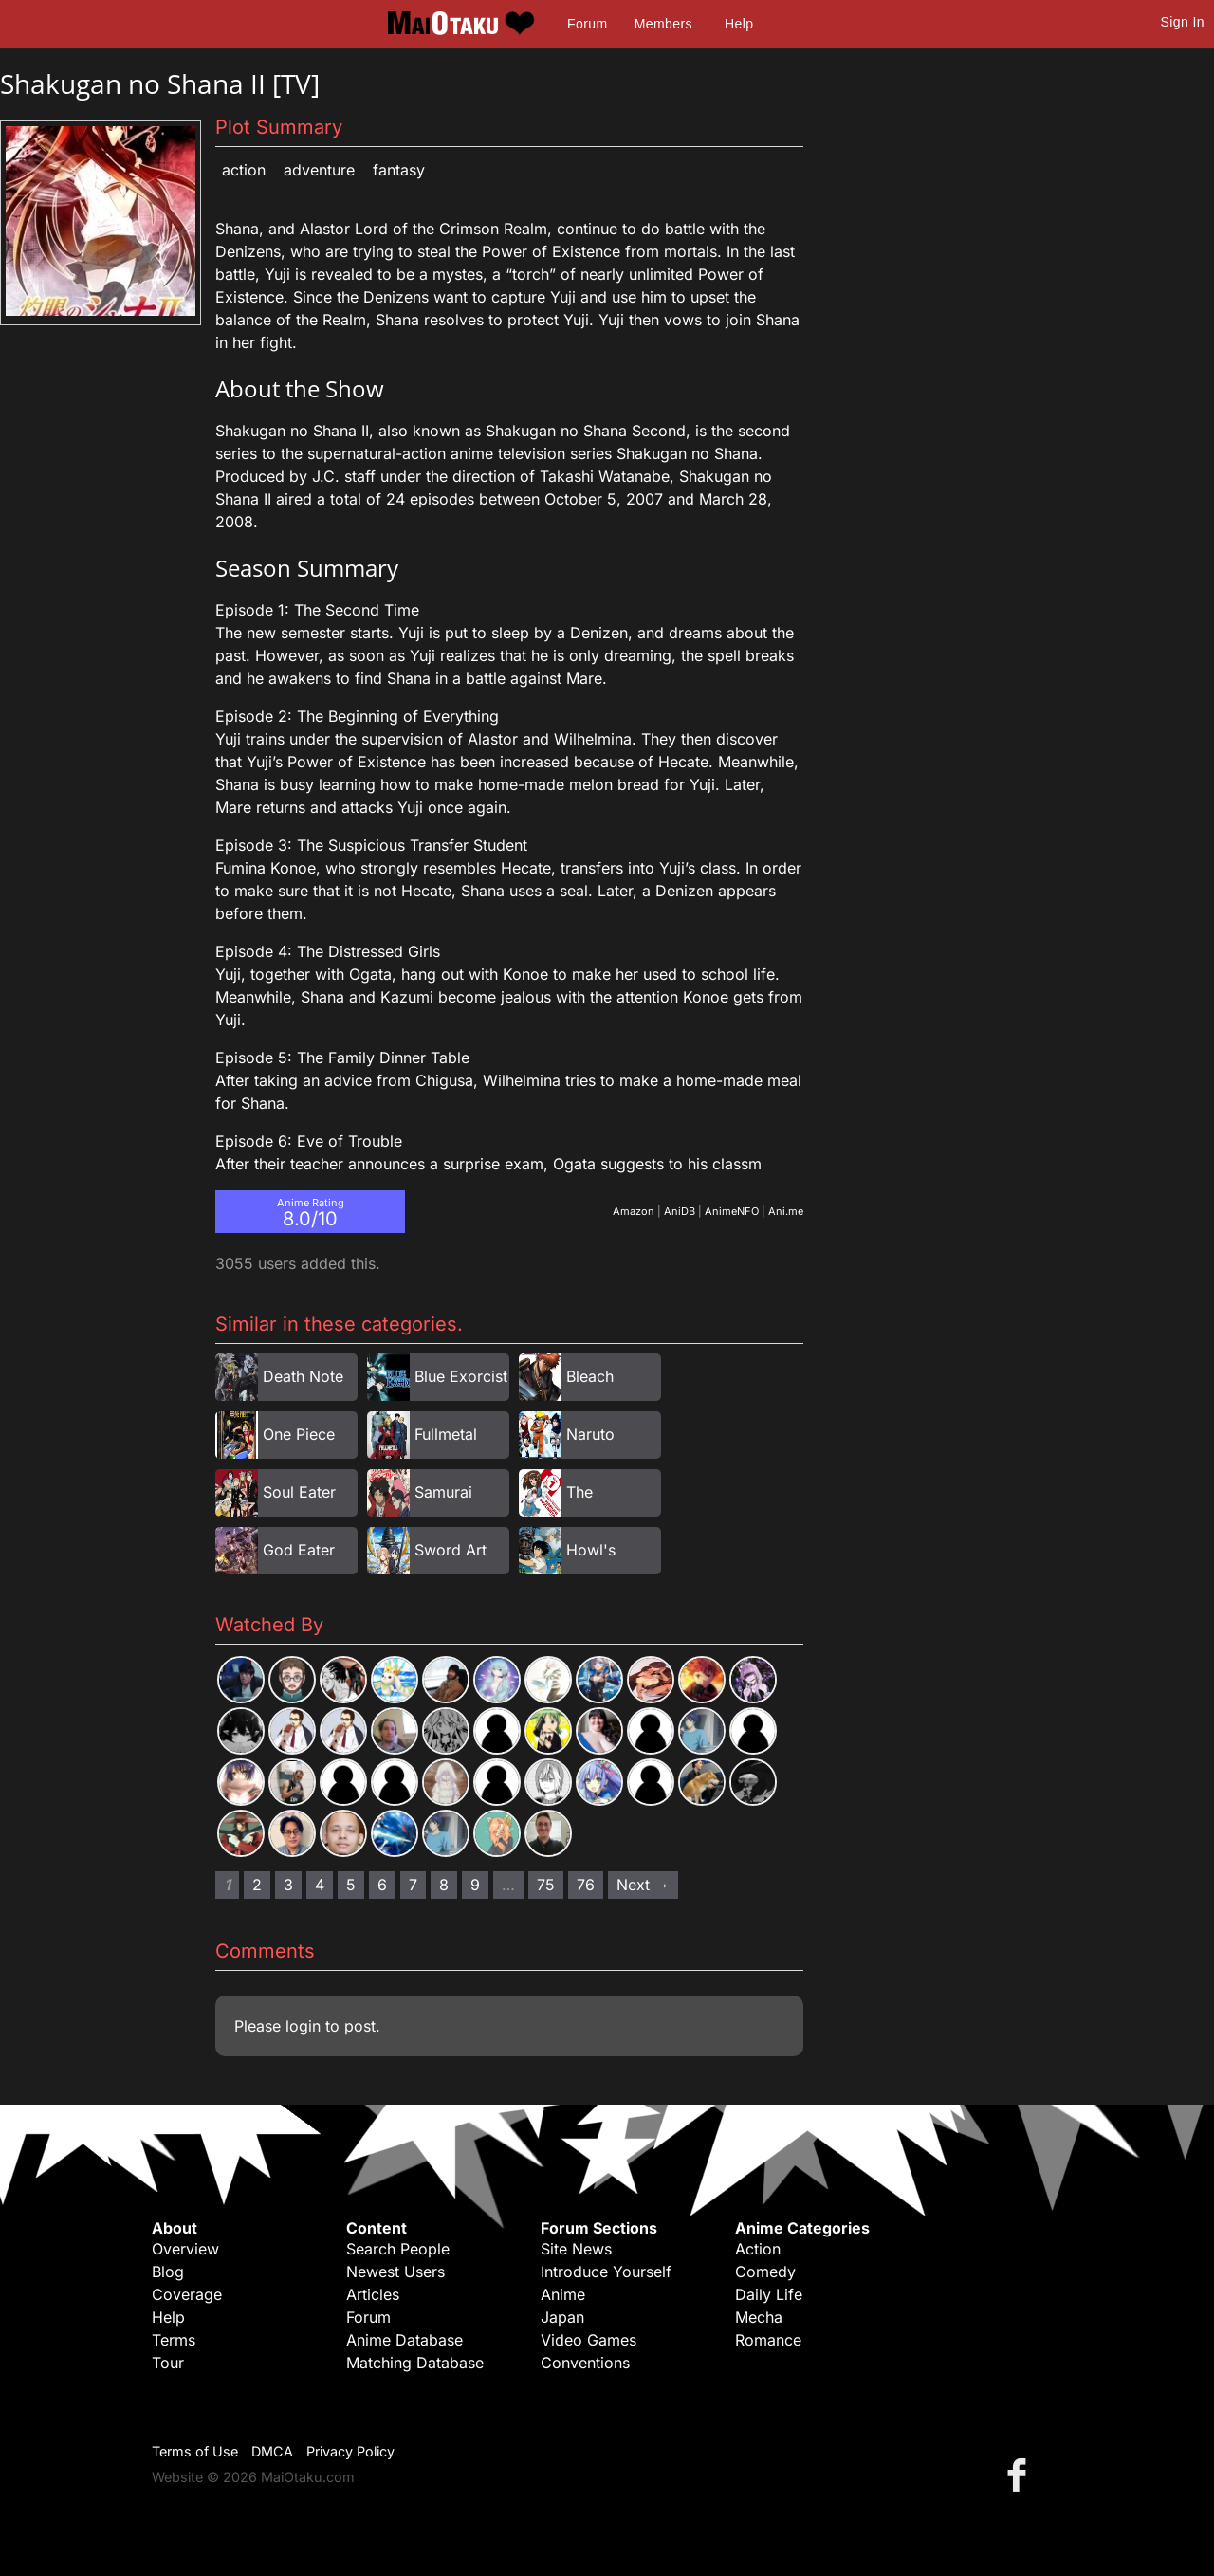  Describe the element at coordinates (195, 2451) in the screenshot. I see `Terms of Use` at that location.